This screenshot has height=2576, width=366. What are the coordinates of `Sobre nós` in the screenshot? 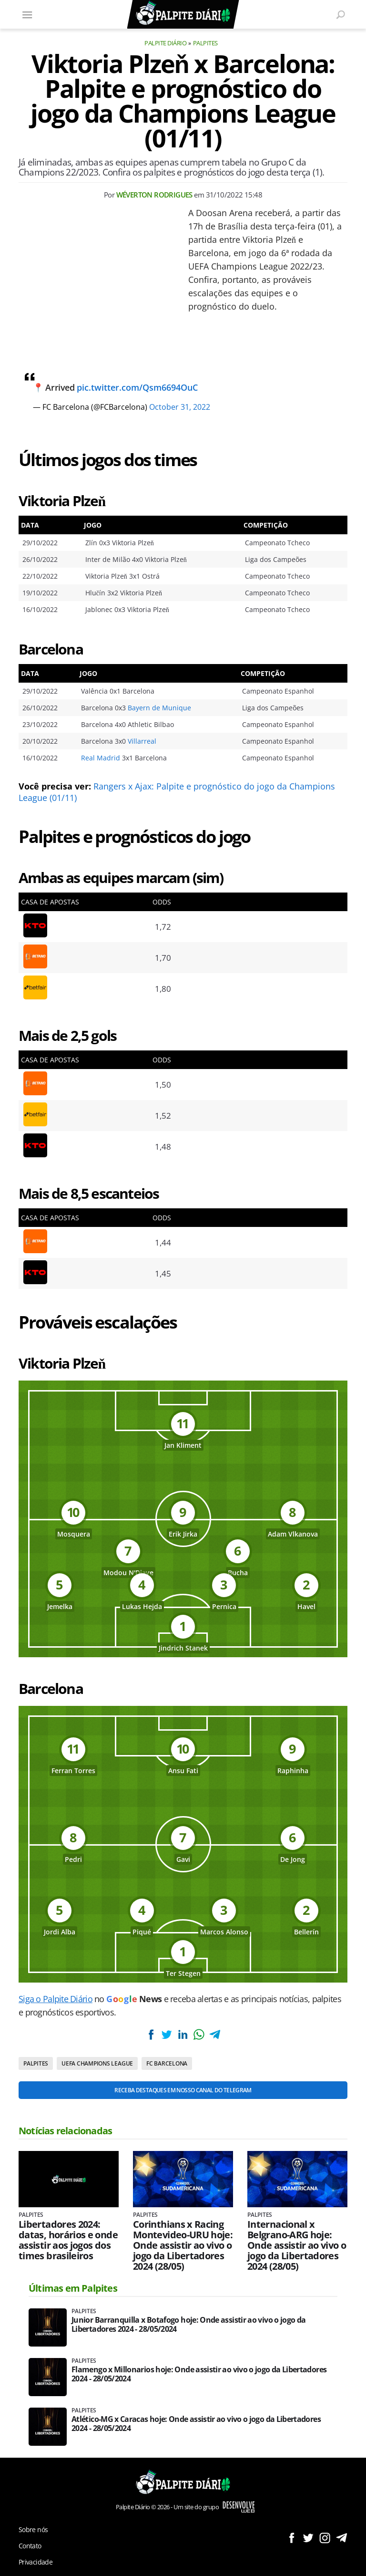 It's located at (33, 2529).